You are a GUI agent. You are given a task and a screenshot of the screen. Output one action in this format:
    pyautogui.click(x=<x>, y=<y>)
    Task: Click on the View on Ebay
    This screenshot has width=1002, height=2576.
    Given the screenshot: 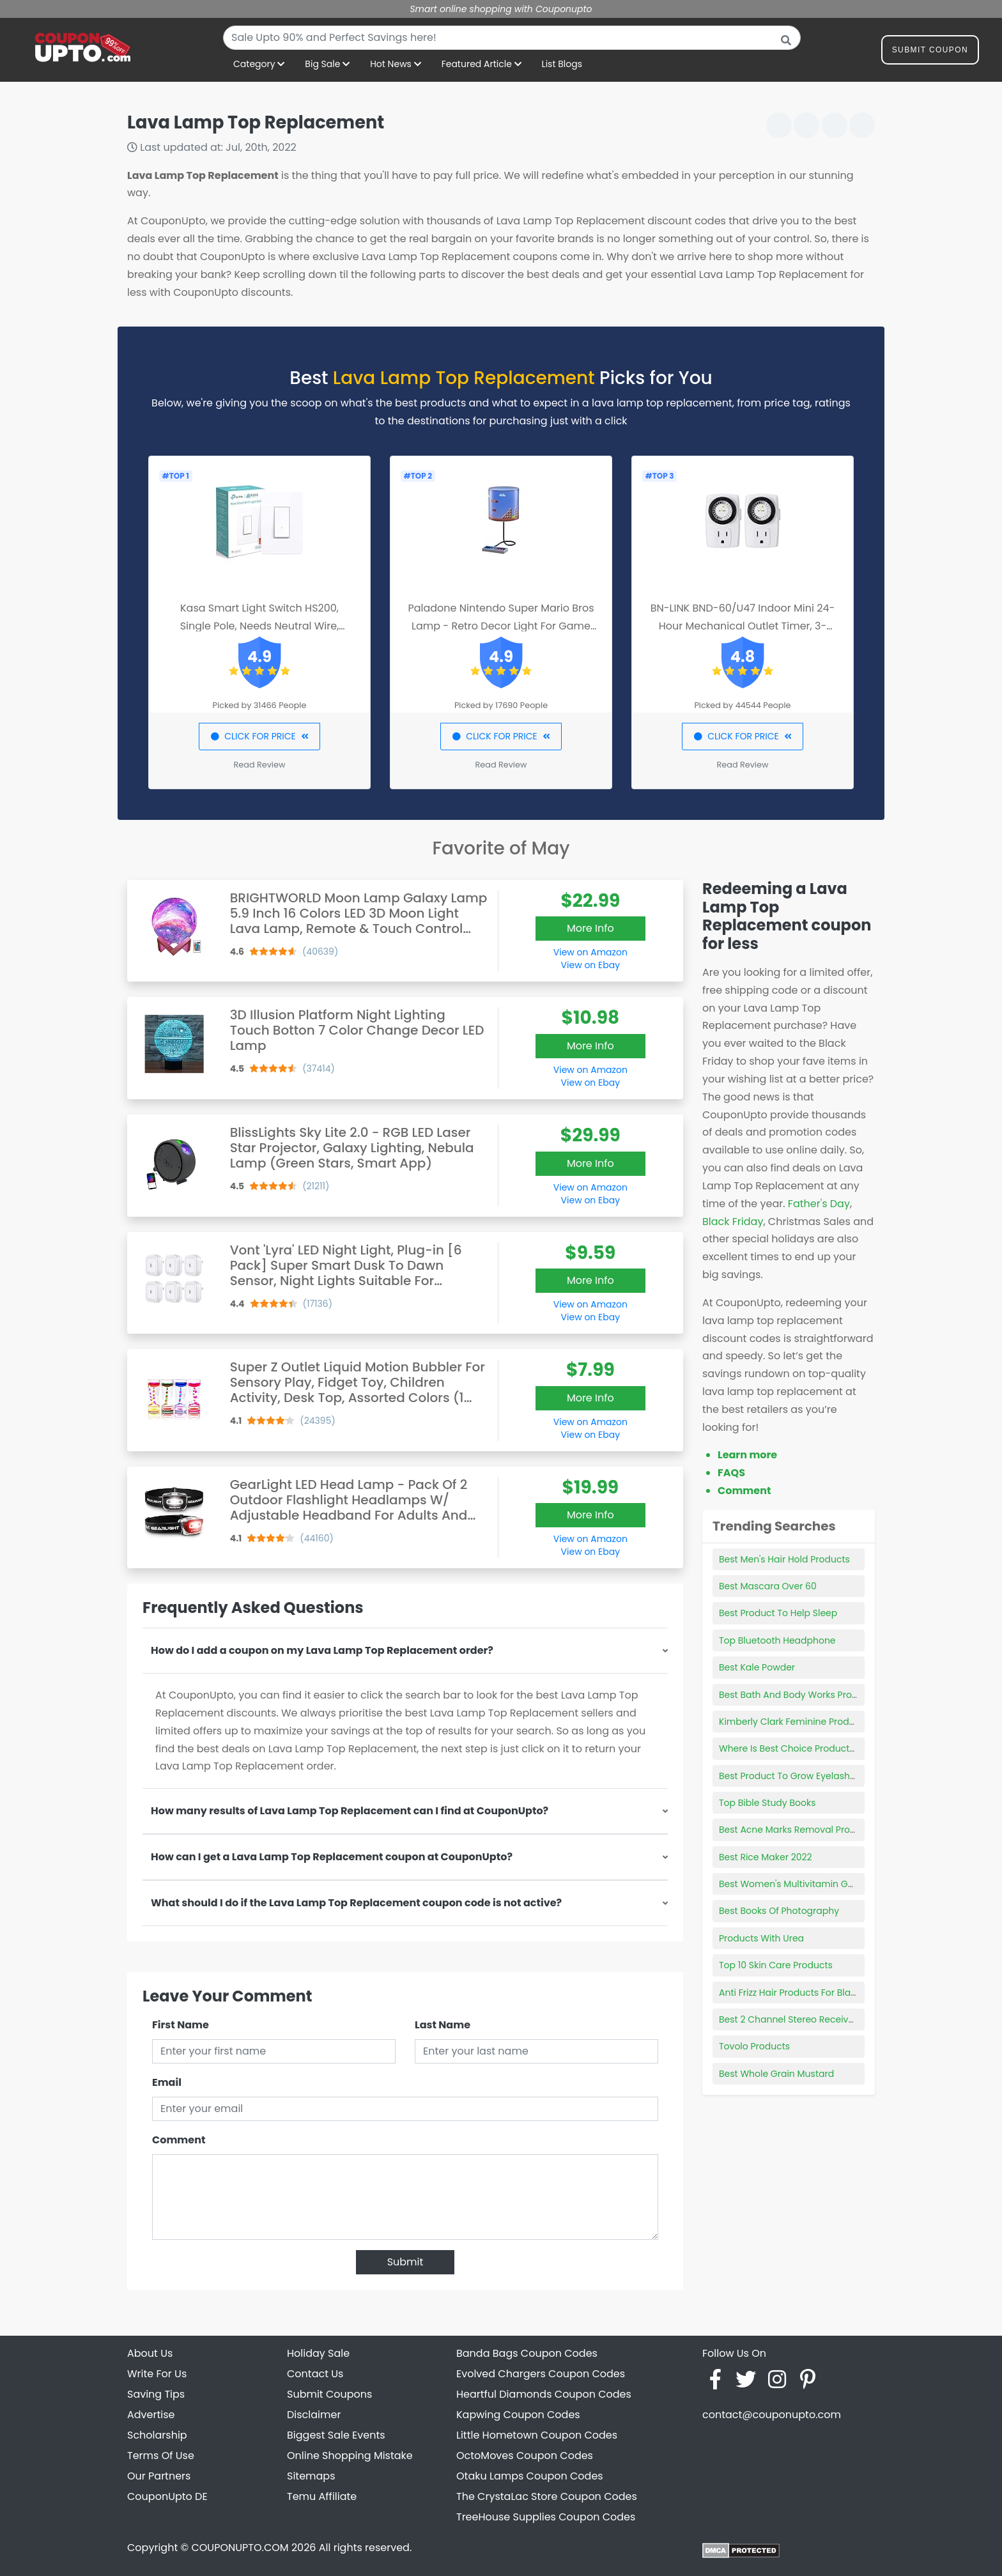 What is the action you would take?
    pyautogui.click(x=590, y=965)
    